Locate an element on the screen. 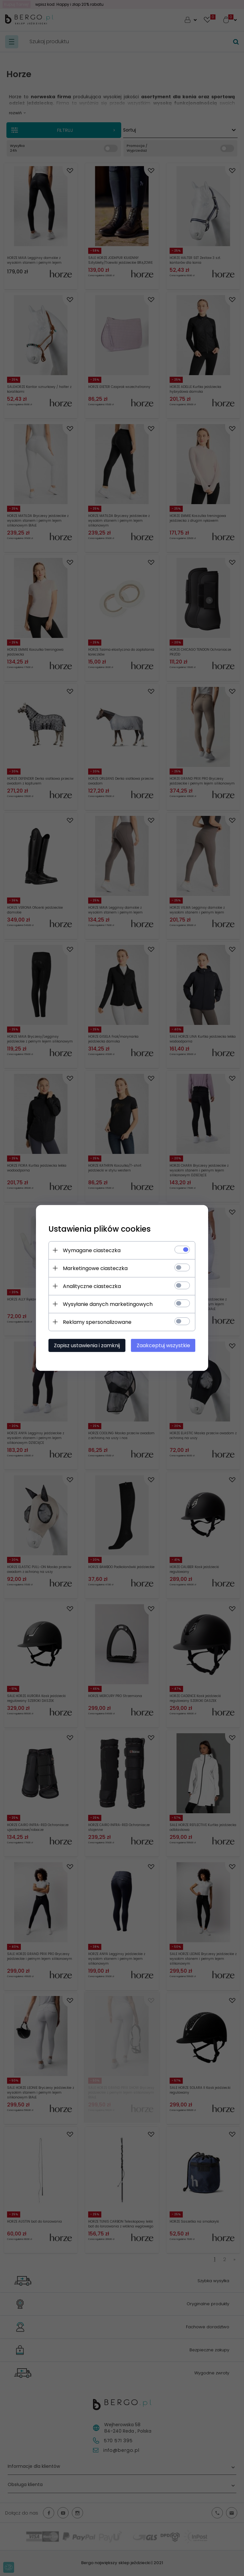  Zaakceptuj wszystkie is located at coordinates (163, 1345).